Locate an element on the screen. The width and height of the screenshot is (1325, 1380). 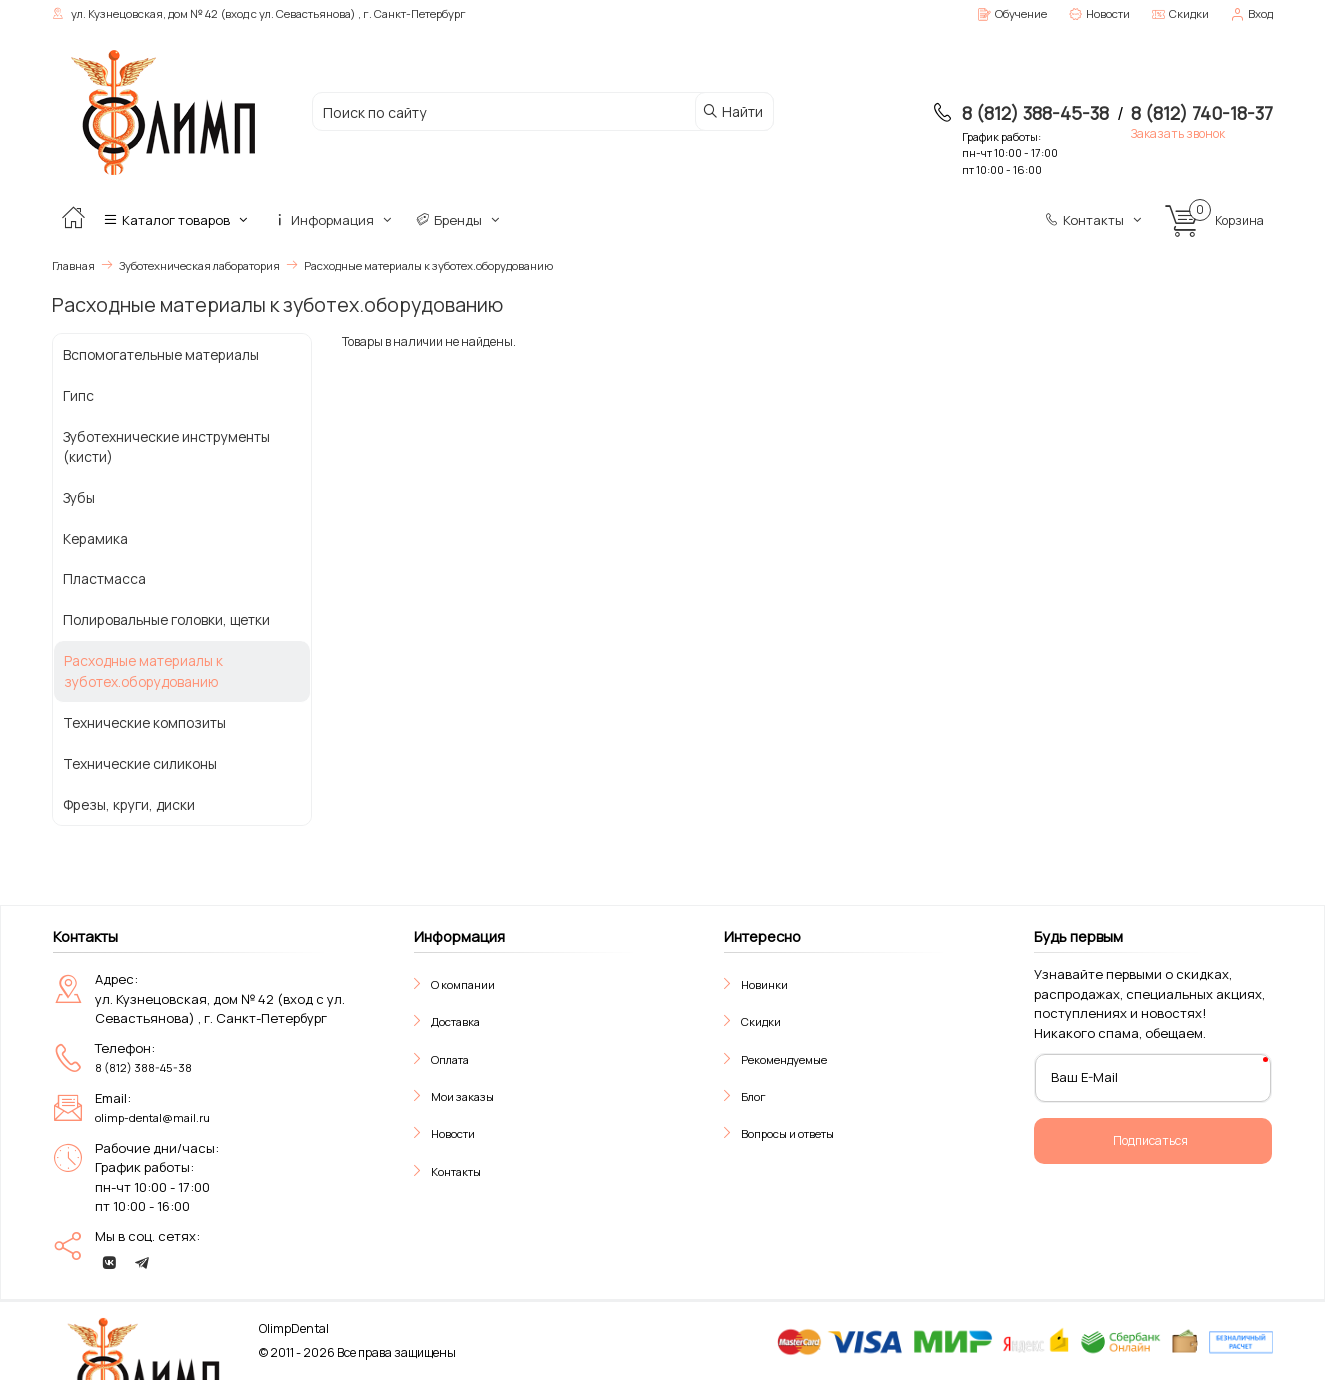
8 (812) 388-45-38 is located at coordinates (1035, 113).